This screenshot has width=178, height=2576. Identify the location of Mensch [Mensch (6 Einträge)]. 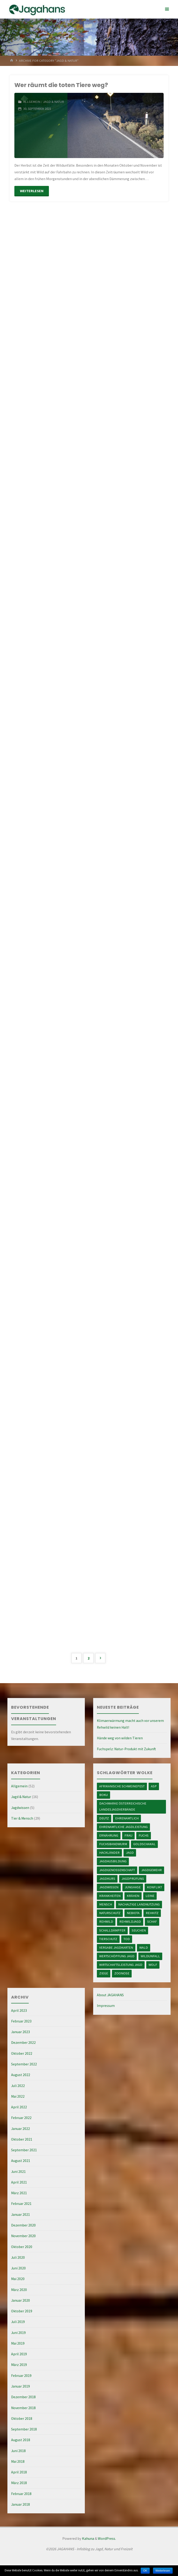
(105, 1904).